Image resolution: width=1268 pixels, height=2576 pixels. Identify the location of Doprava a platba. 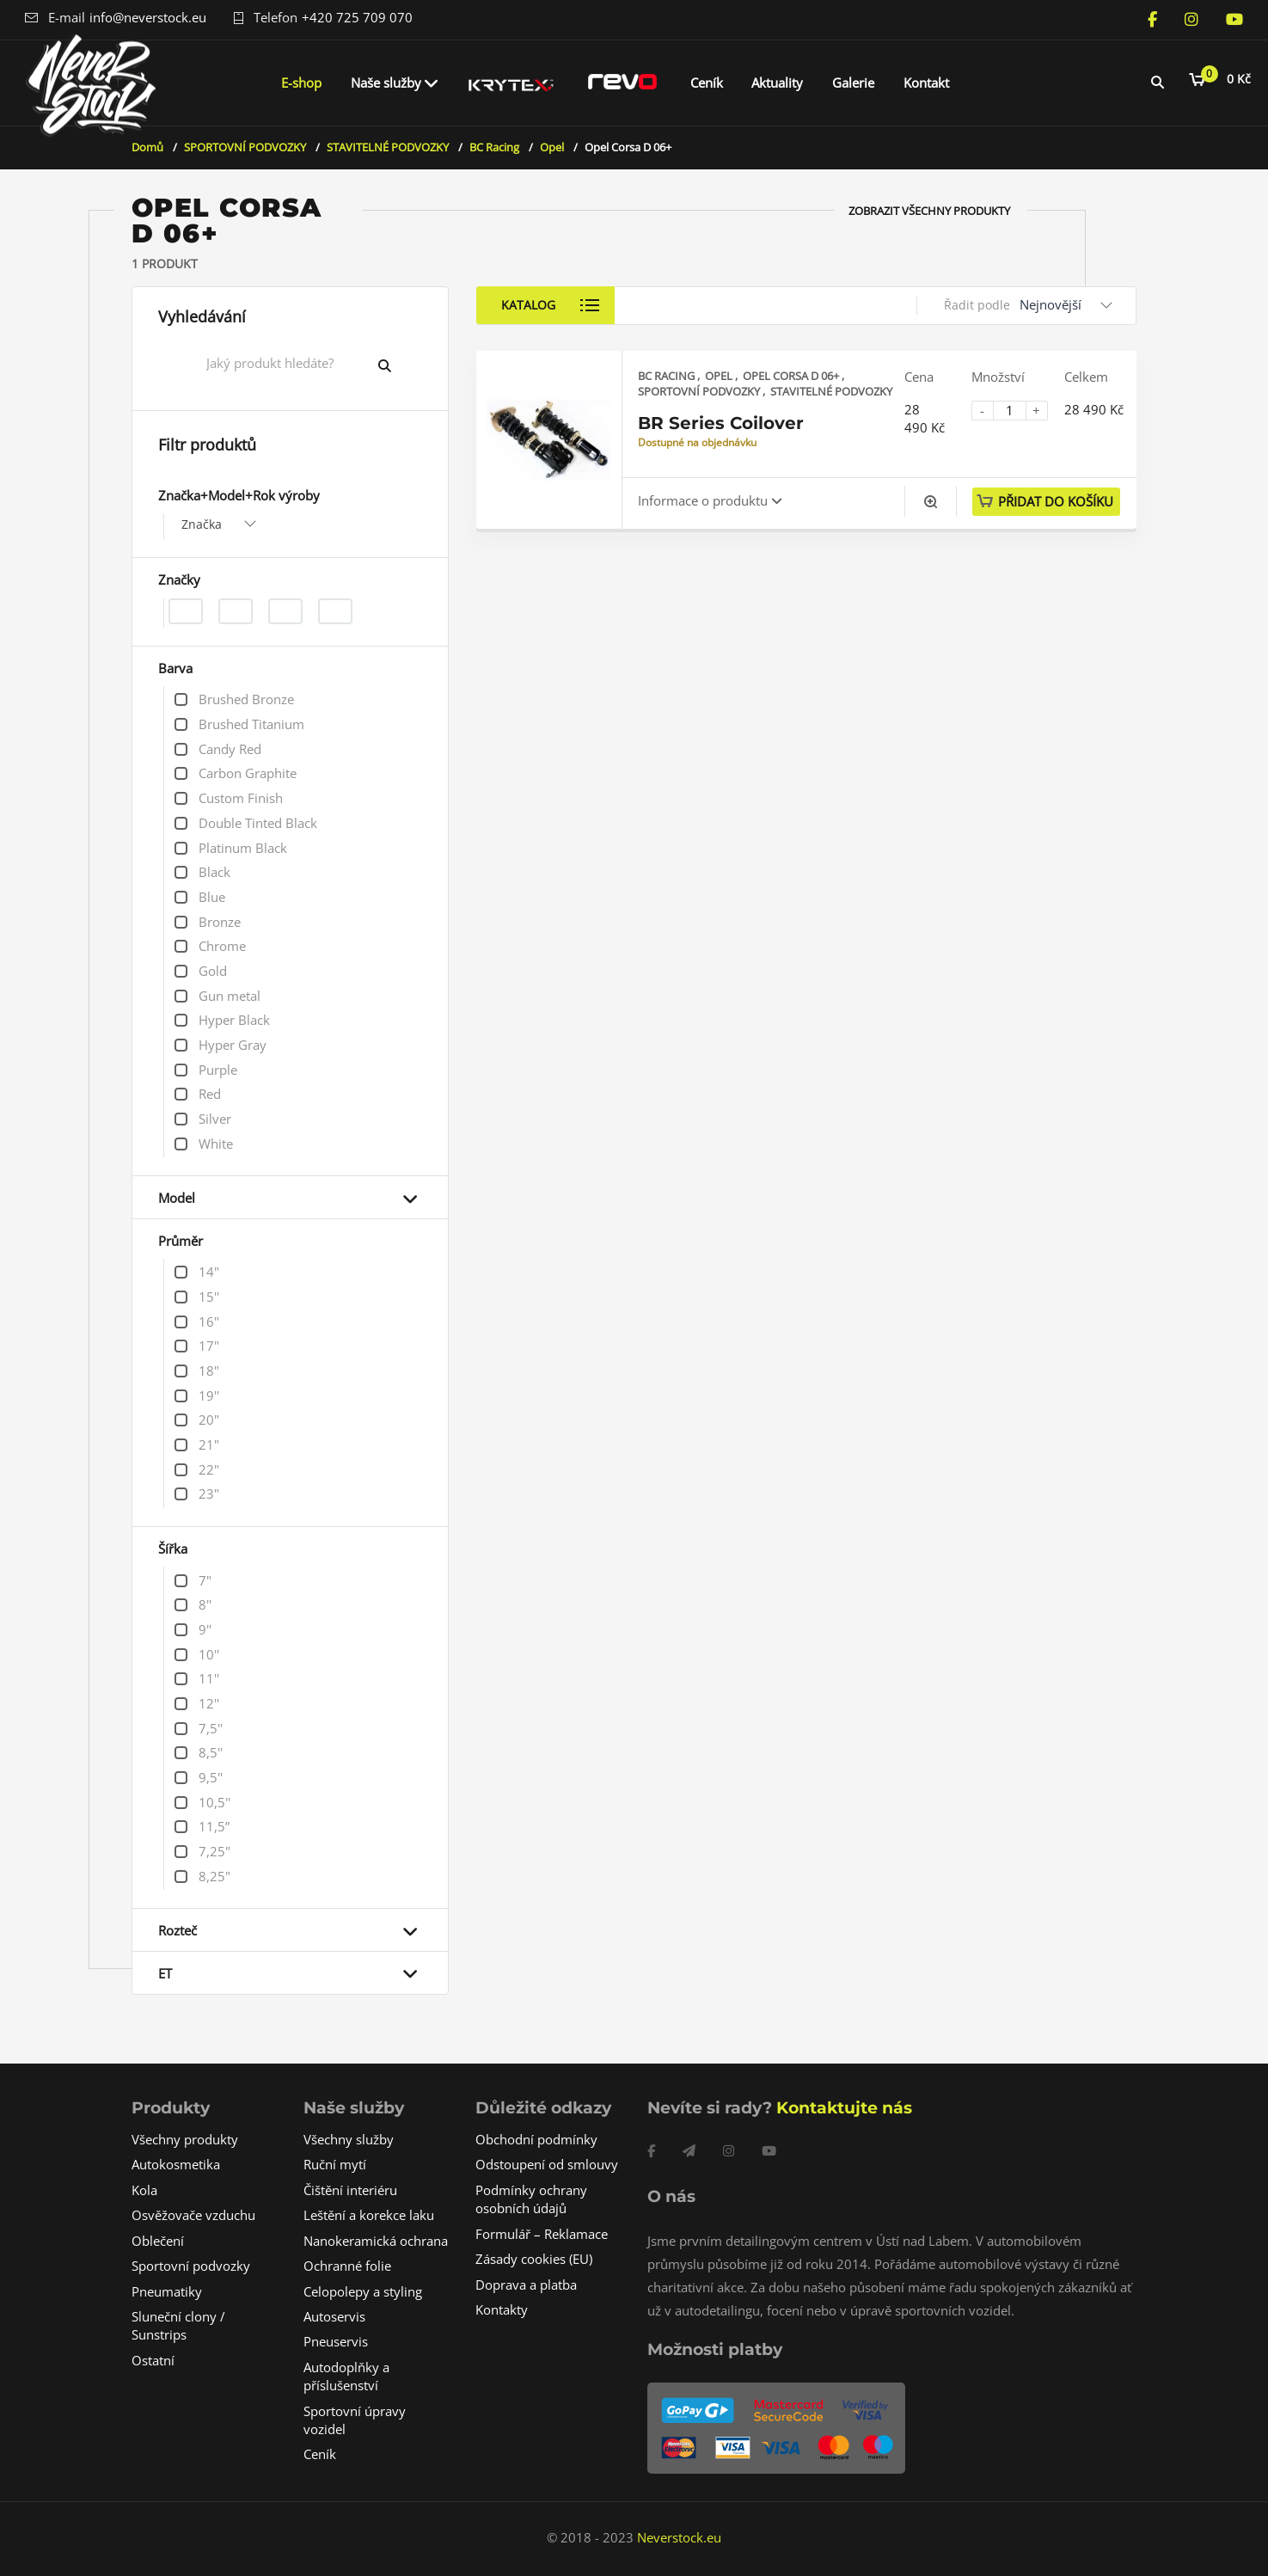
(526, 2284).